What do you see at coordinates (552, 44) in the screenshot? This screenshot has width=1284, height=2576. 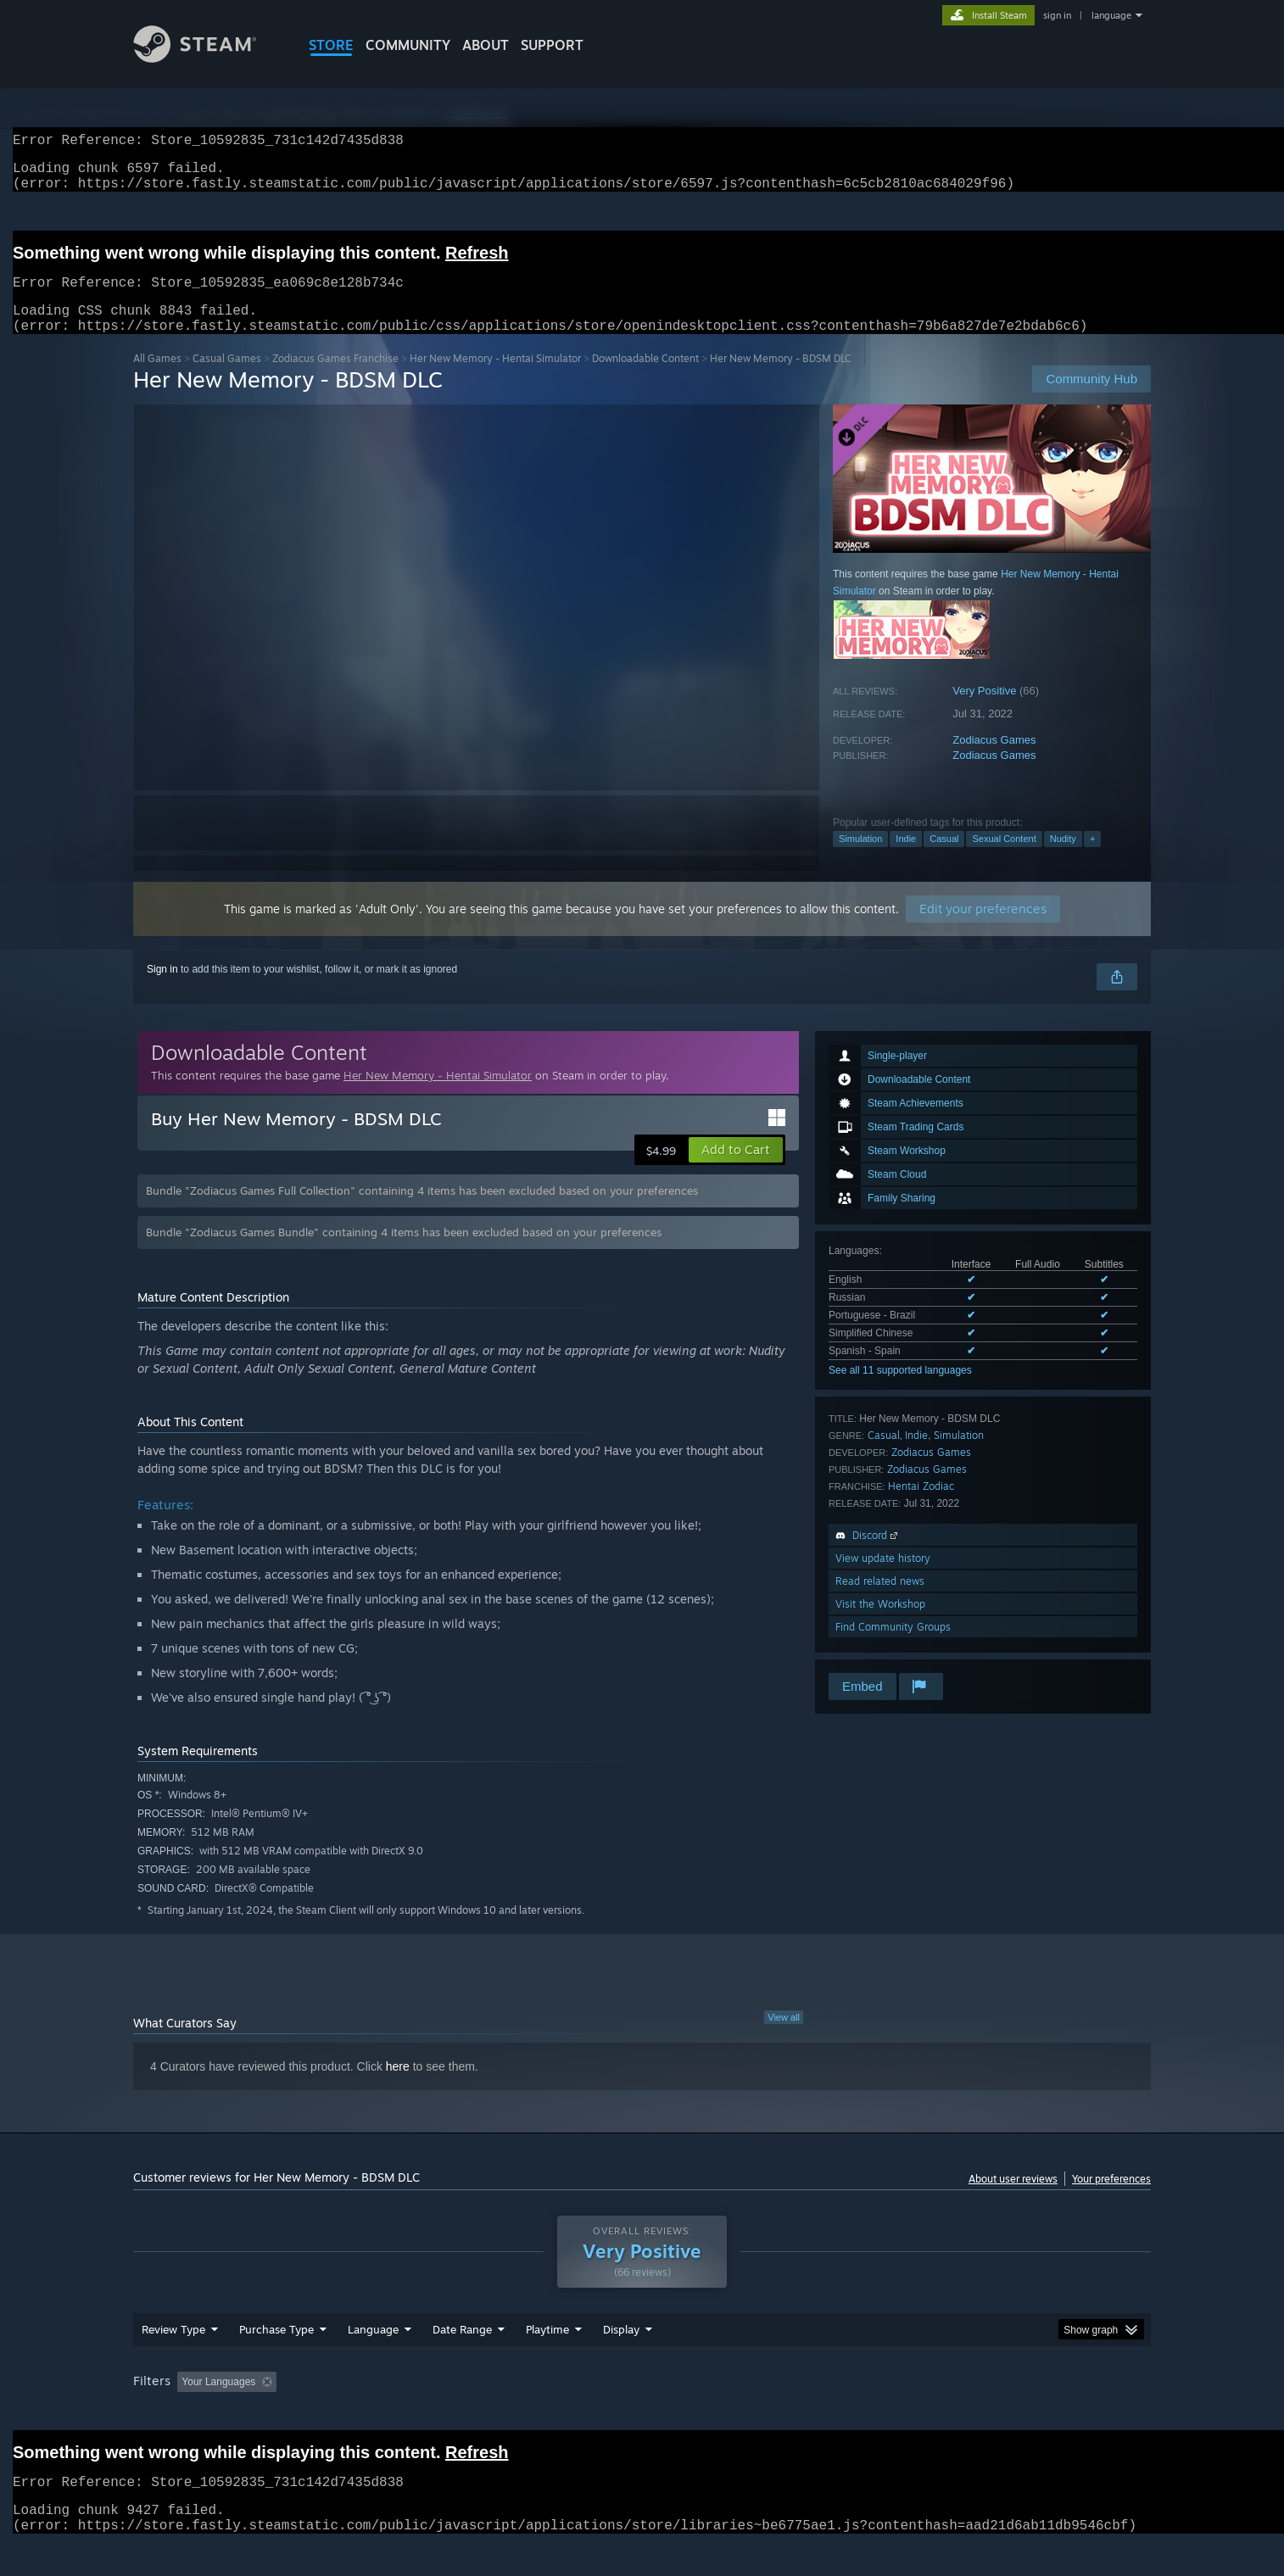 I see `SUPPORT` at bounding box center [552, 44].